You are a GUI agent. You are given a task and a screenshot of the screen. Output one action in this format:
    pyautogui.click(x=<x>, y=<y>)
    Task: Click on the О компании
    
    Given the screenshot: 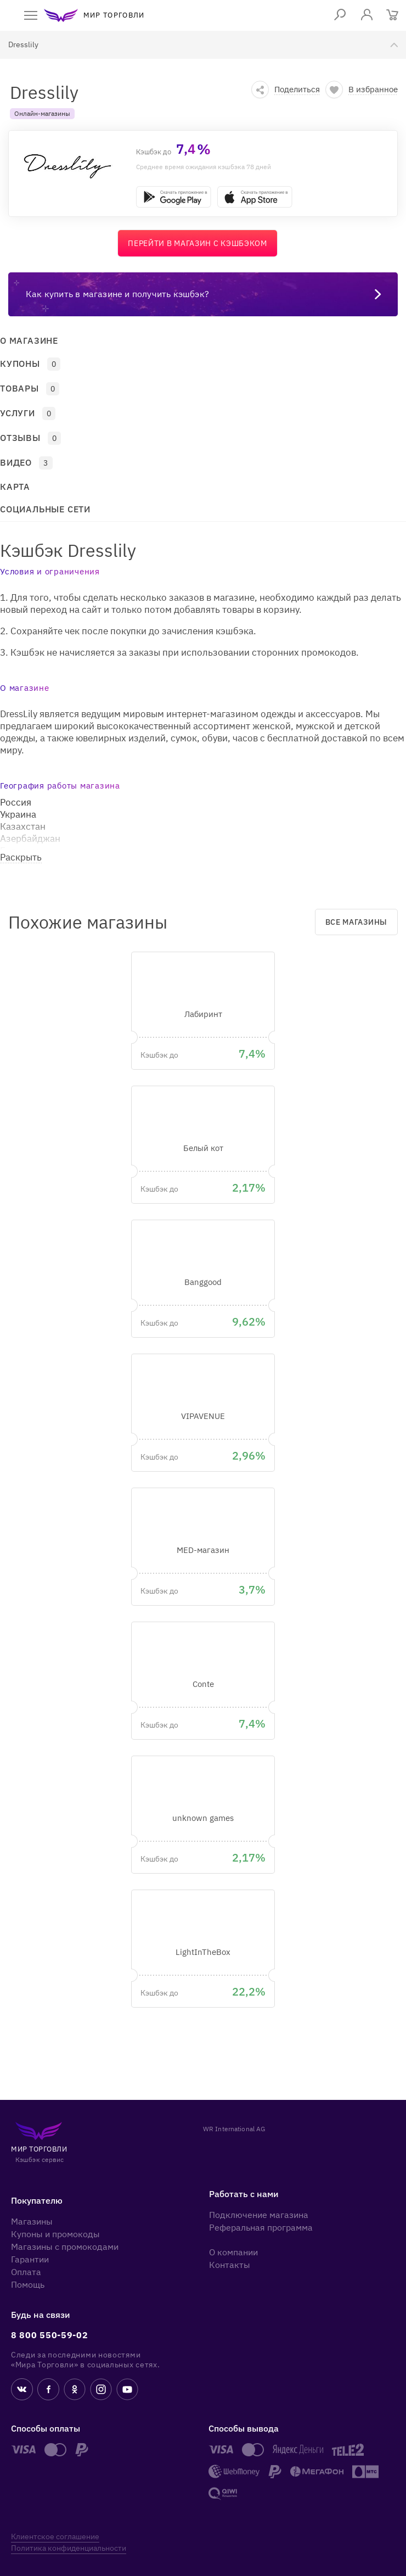 What is the action you would take?
    pyautogui.click(x=233, y=2252)
    